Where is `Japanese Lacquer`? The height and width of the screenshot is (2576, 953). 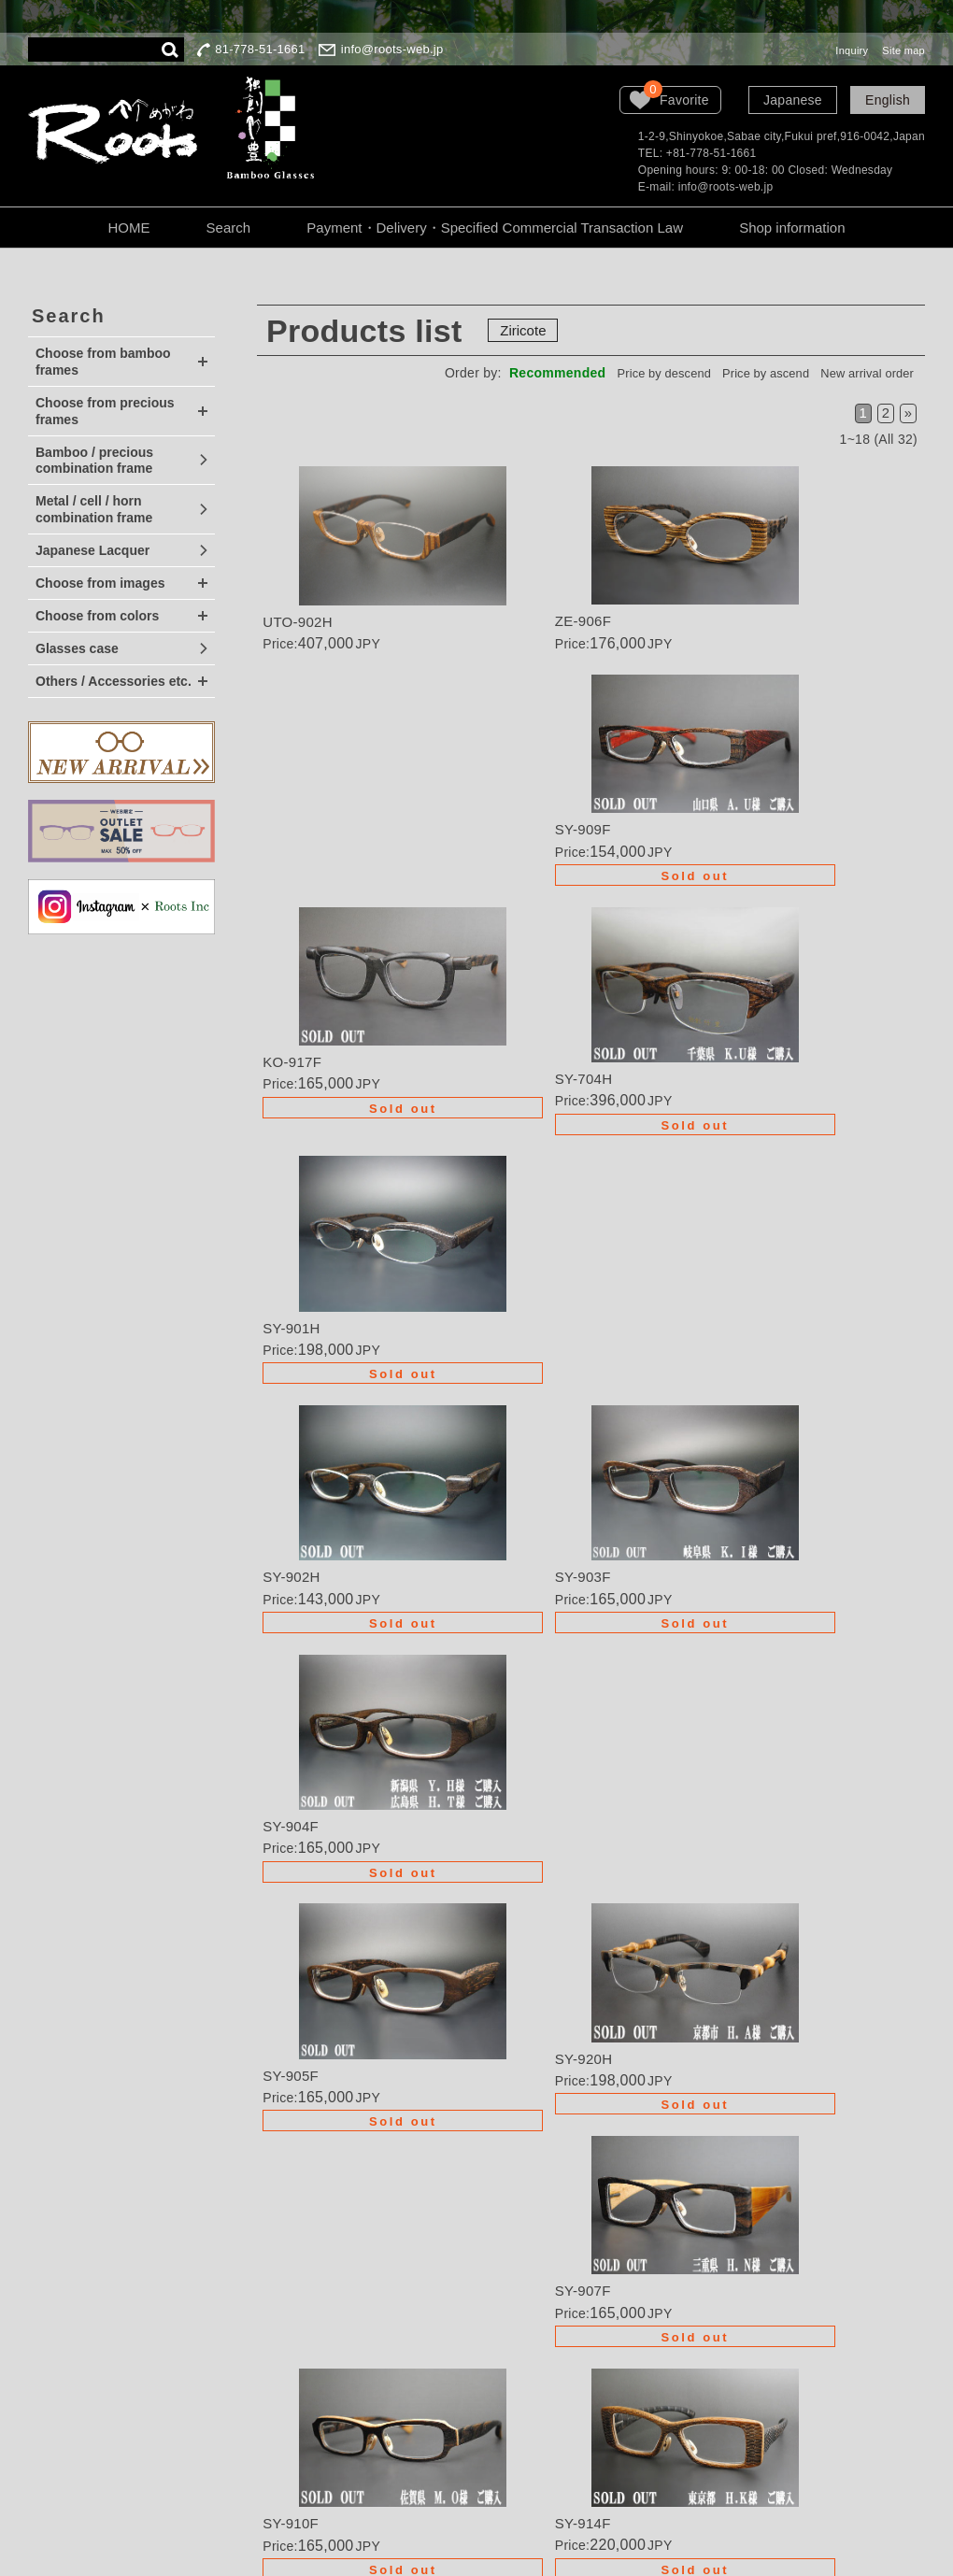
Japanese Lacquer is located at coordinates (92, 550).